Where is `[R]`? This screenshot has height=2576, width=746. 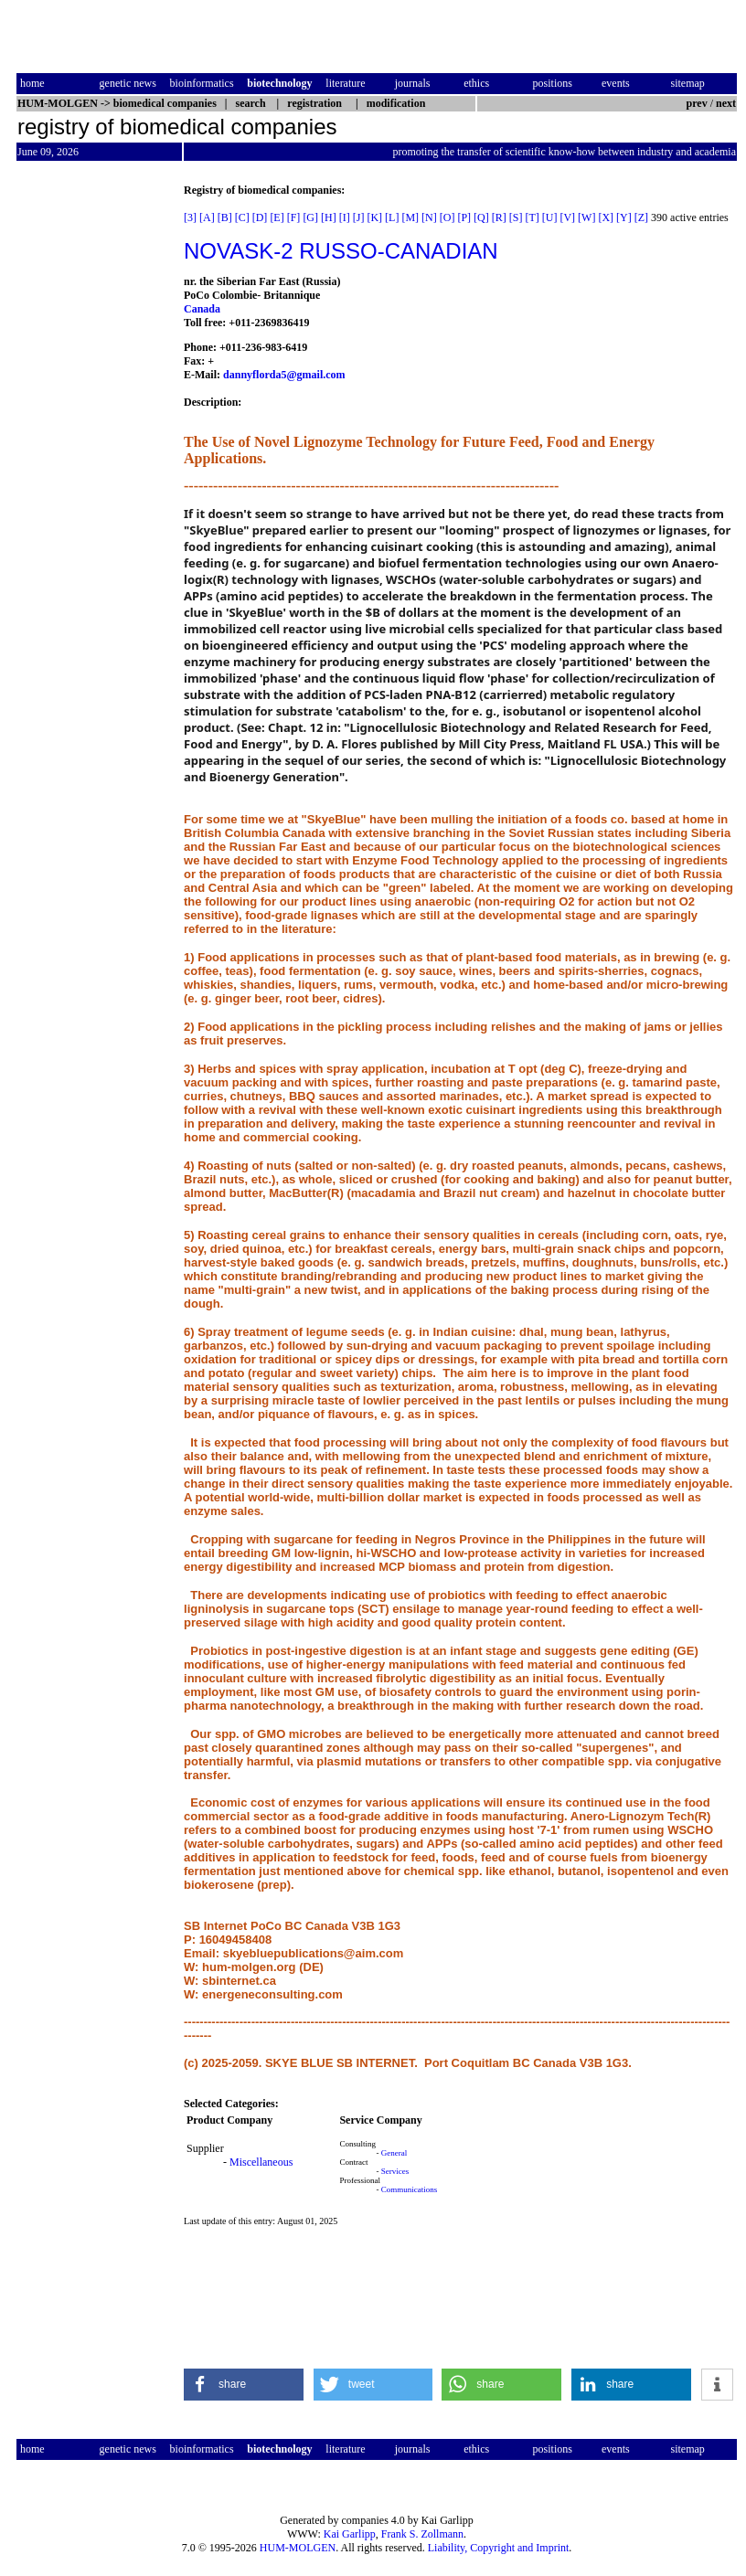
[R] is located at coordinates (499, 217).